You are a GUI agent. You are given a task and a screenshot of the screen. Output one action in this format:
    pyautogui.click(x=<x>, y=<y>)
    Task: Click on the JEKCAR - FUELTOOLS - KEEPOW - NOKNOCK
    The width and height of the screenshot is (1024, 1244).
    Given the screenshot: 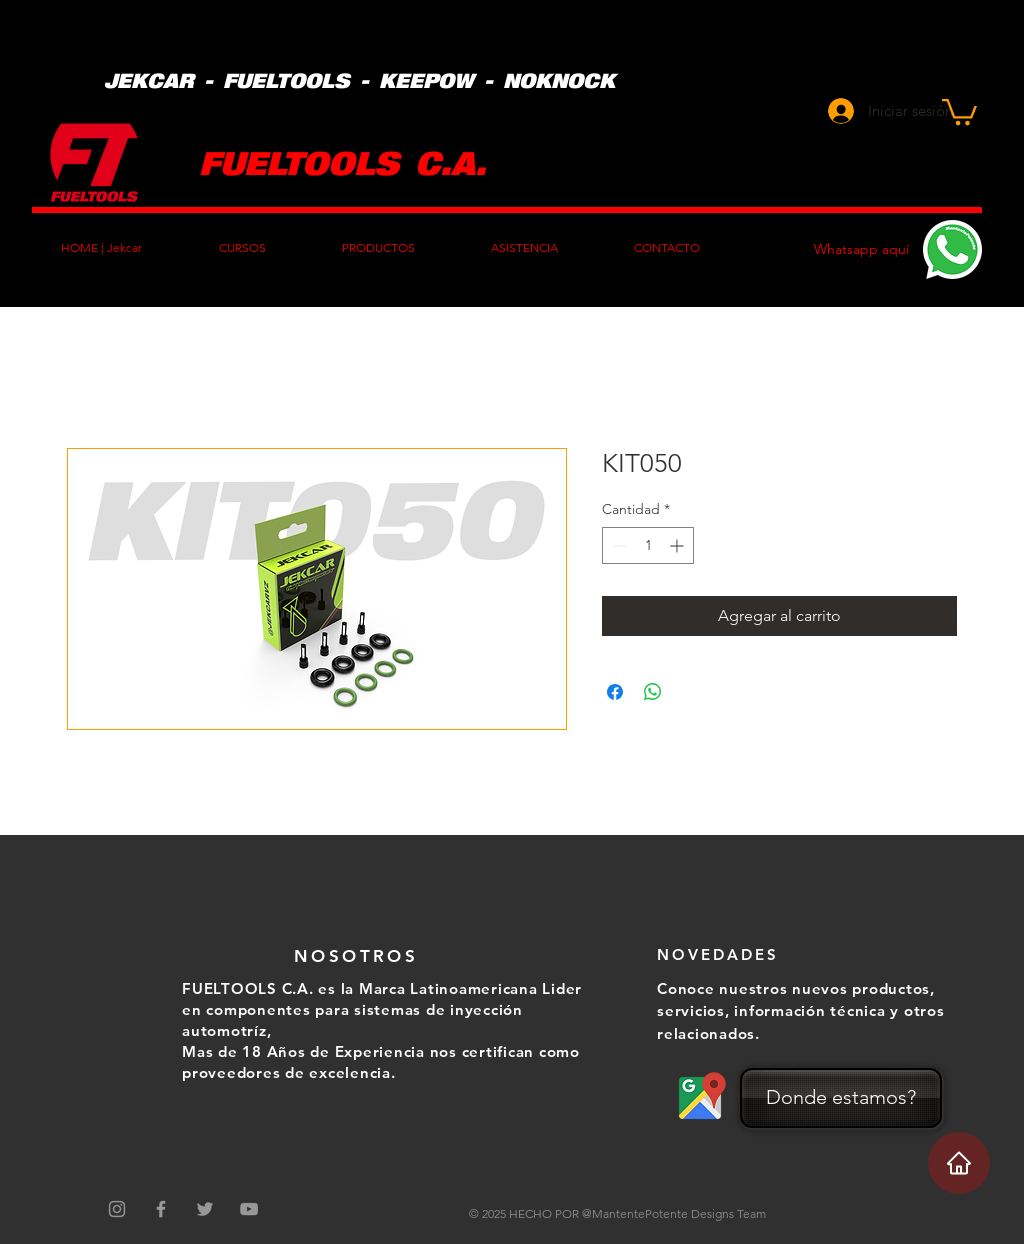 What is the action you would take?
    pyautogui.click(x=359, y=80)
    